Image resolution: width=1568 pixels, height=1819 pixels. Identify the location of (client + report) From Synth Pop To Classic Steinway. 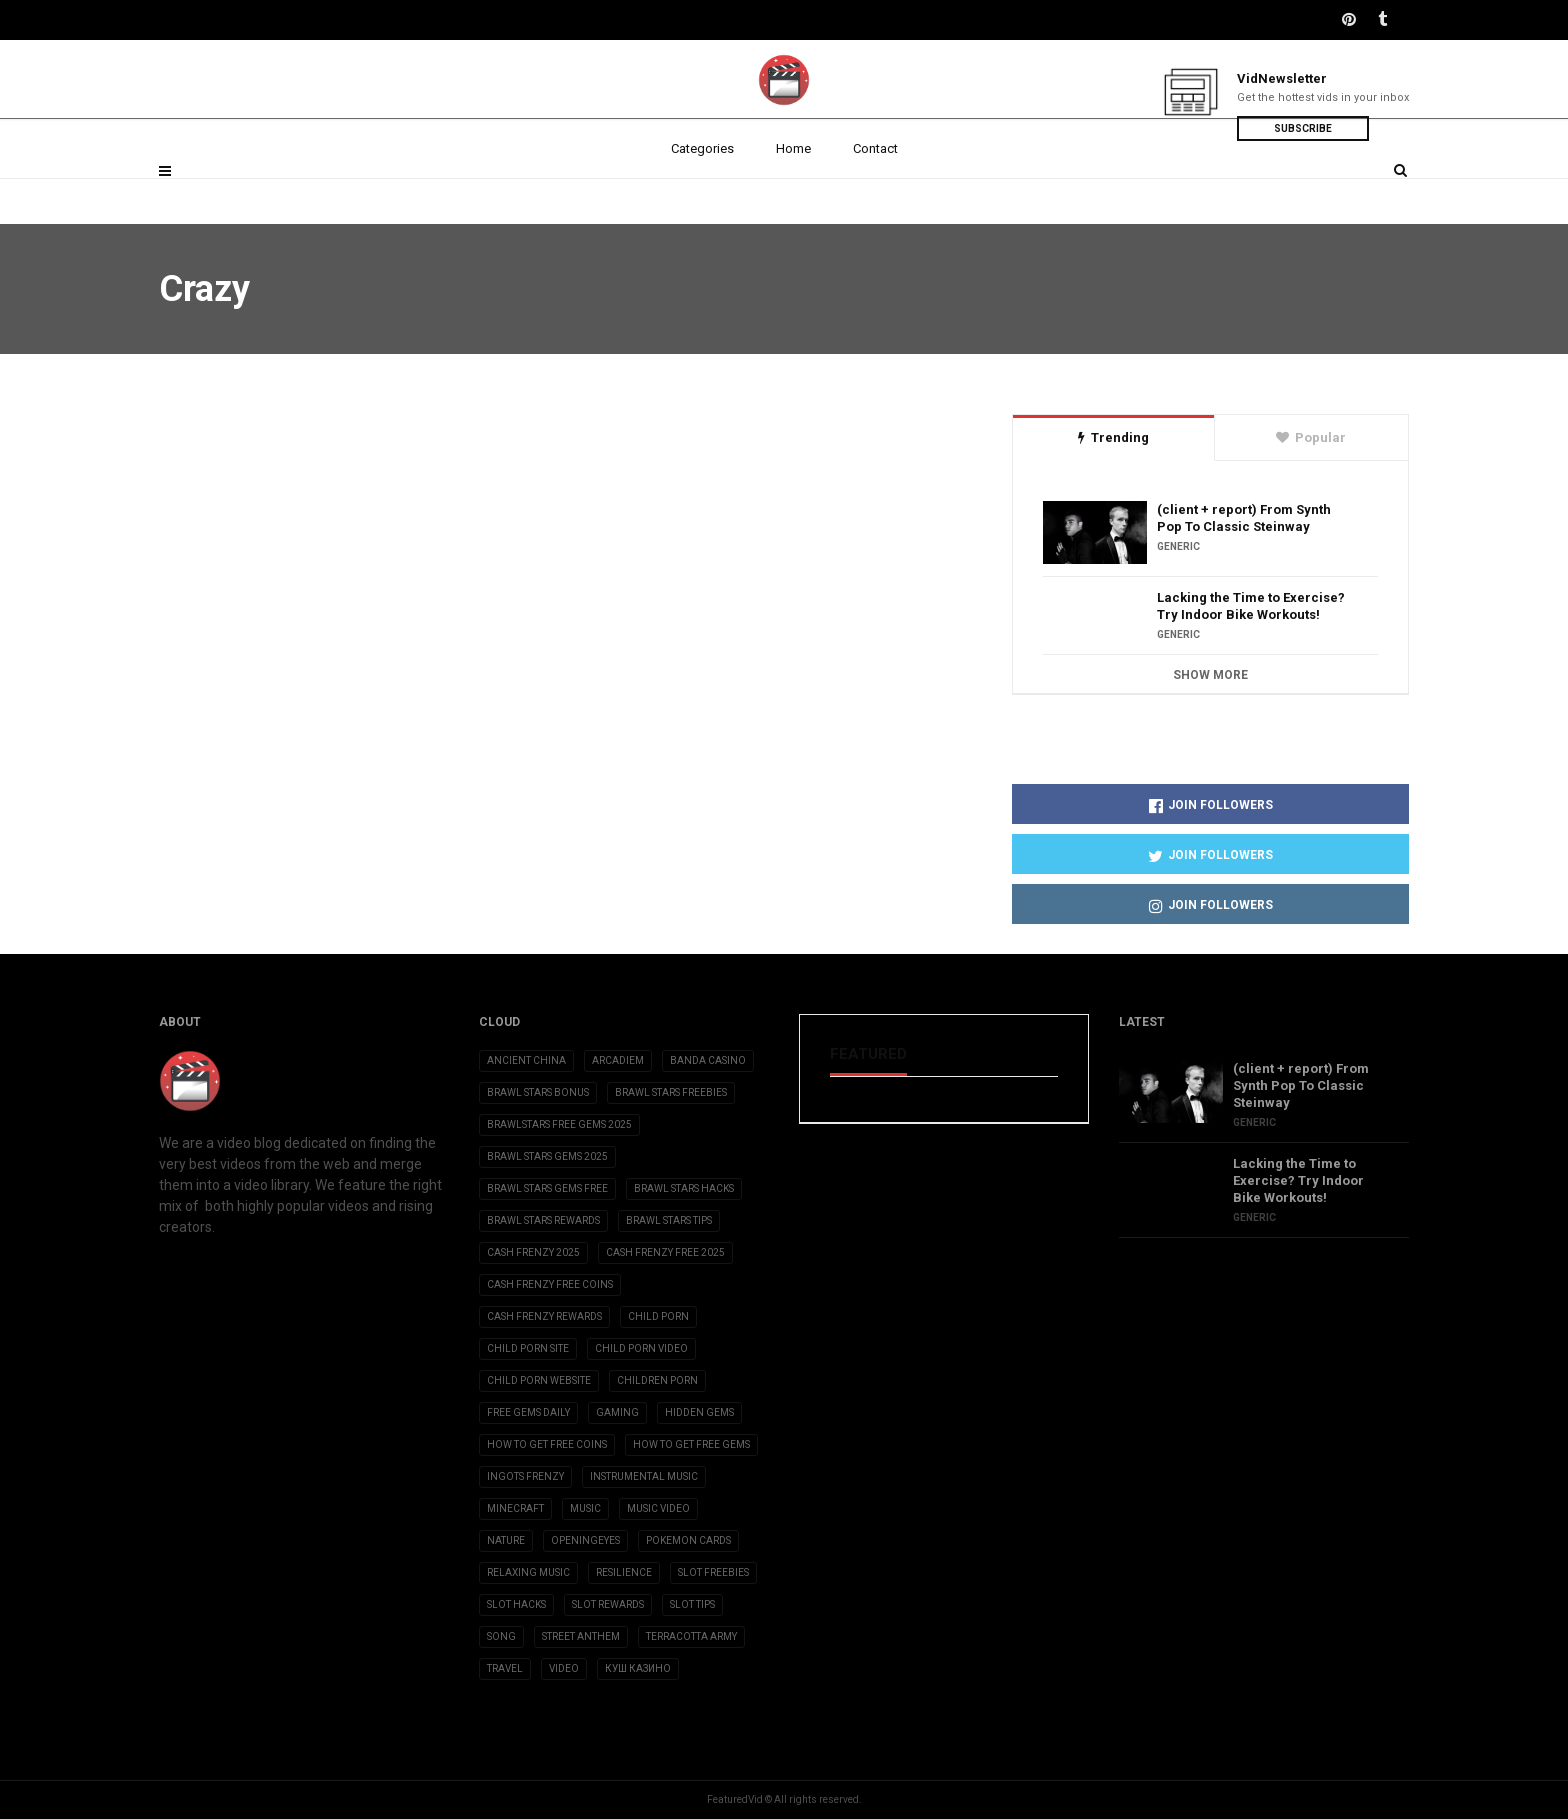
(1244, 518).